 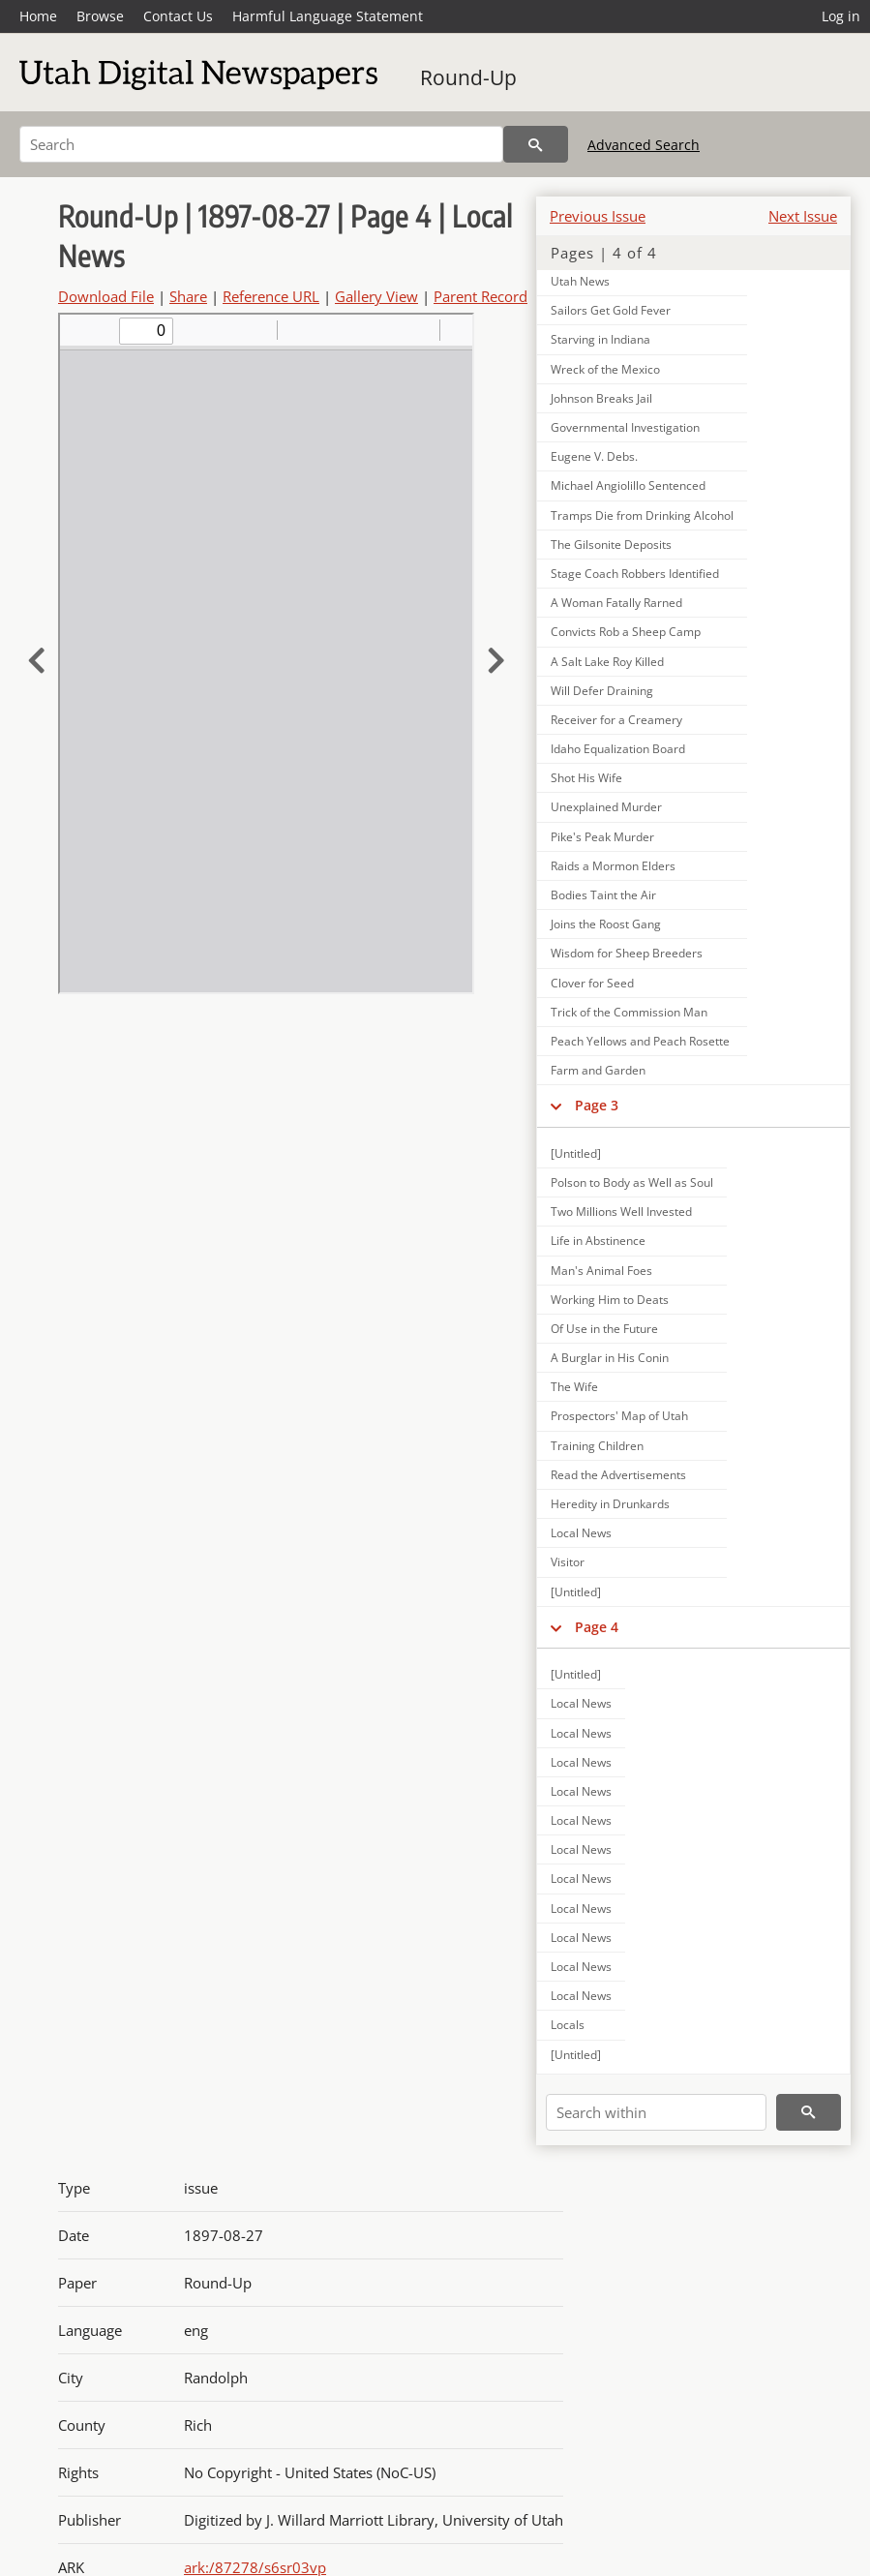 What do you see at coordinates (586, 778) in the screenshot?
I see `Shot His Wife` at bounding box center [586, 778].